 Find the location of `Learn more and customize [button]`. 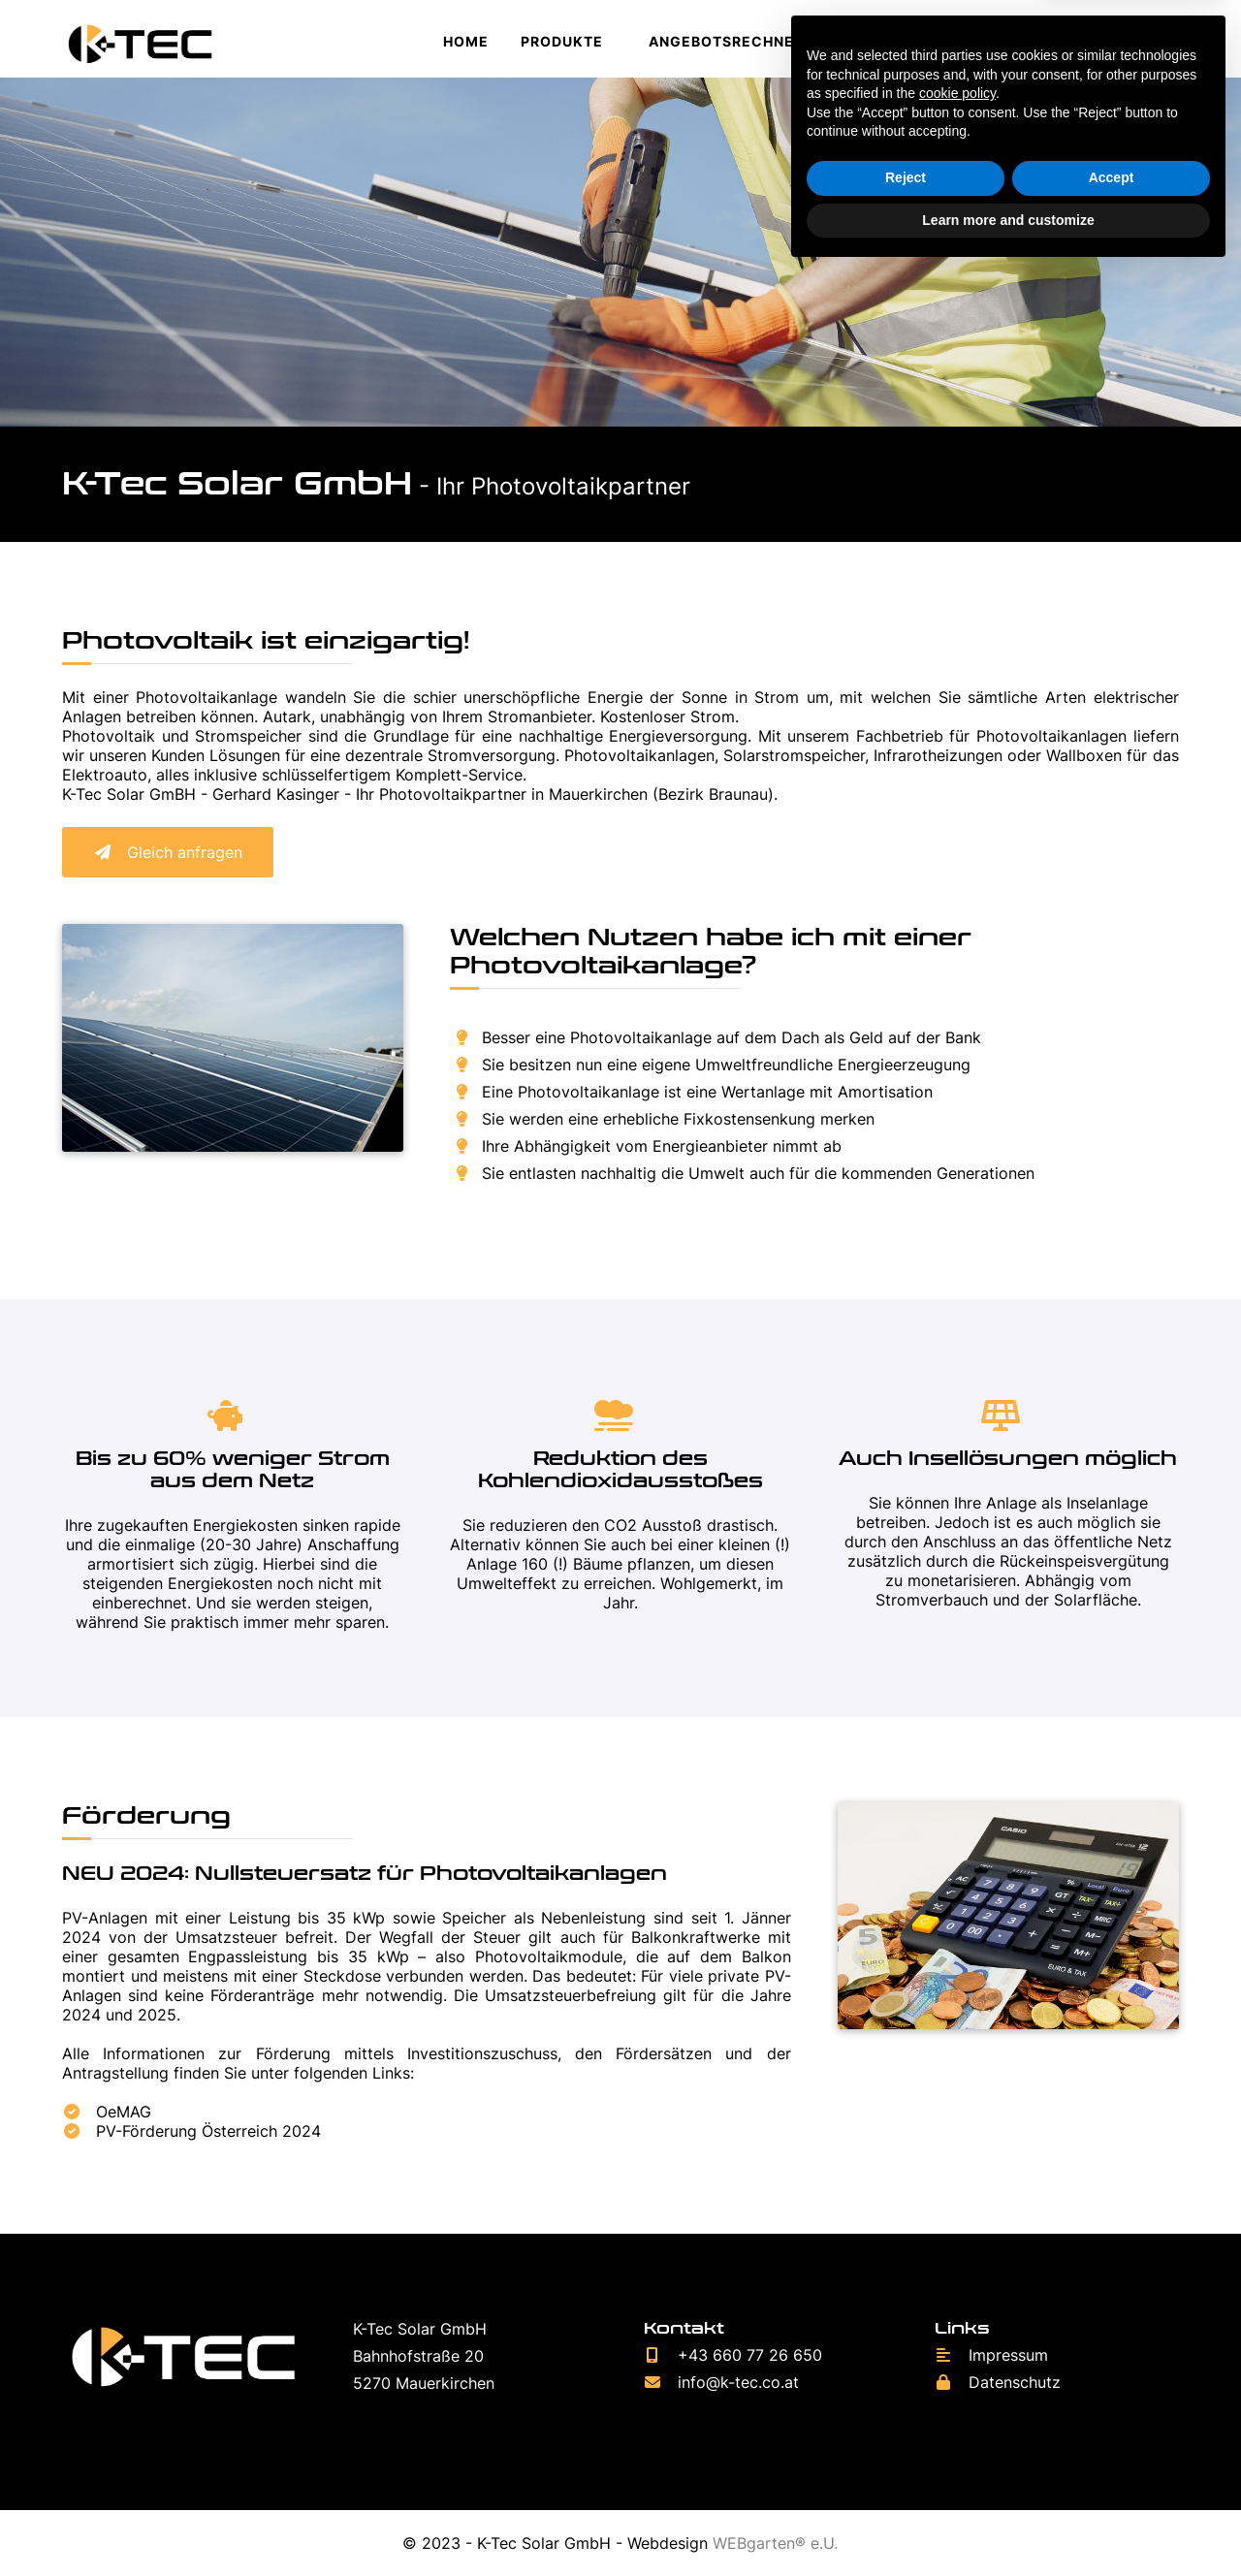

Learn more and customize [button] is located at coordinates (1008, 2522).